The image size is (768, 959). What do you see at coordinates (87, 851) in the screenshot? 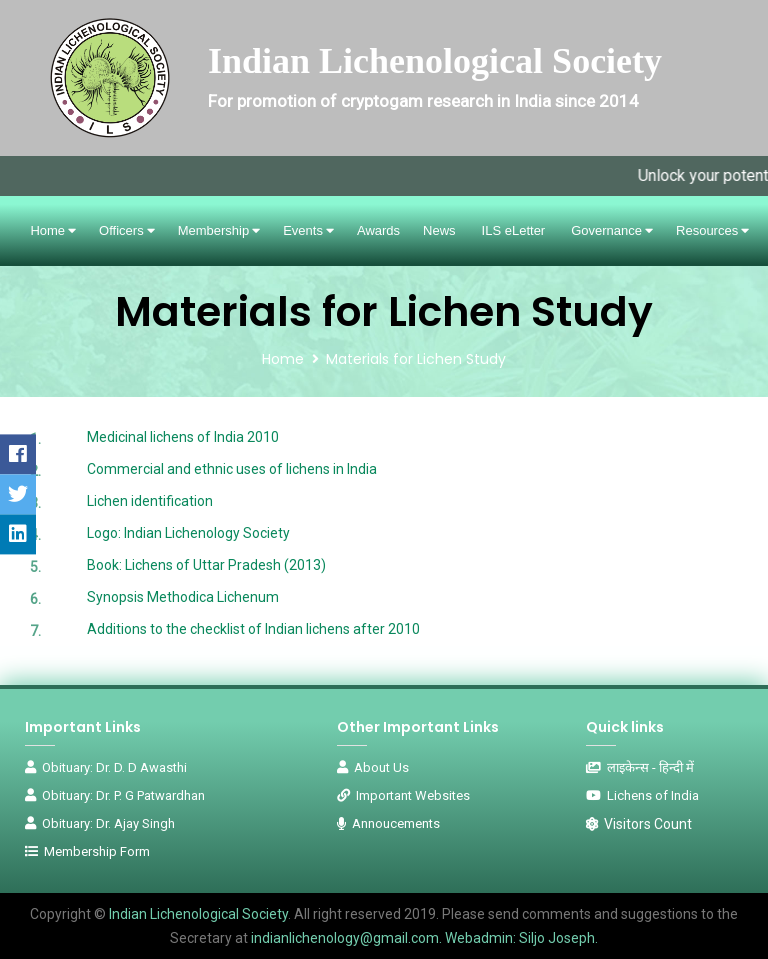
I see `Membership Form` at bounding box center [87, 851].